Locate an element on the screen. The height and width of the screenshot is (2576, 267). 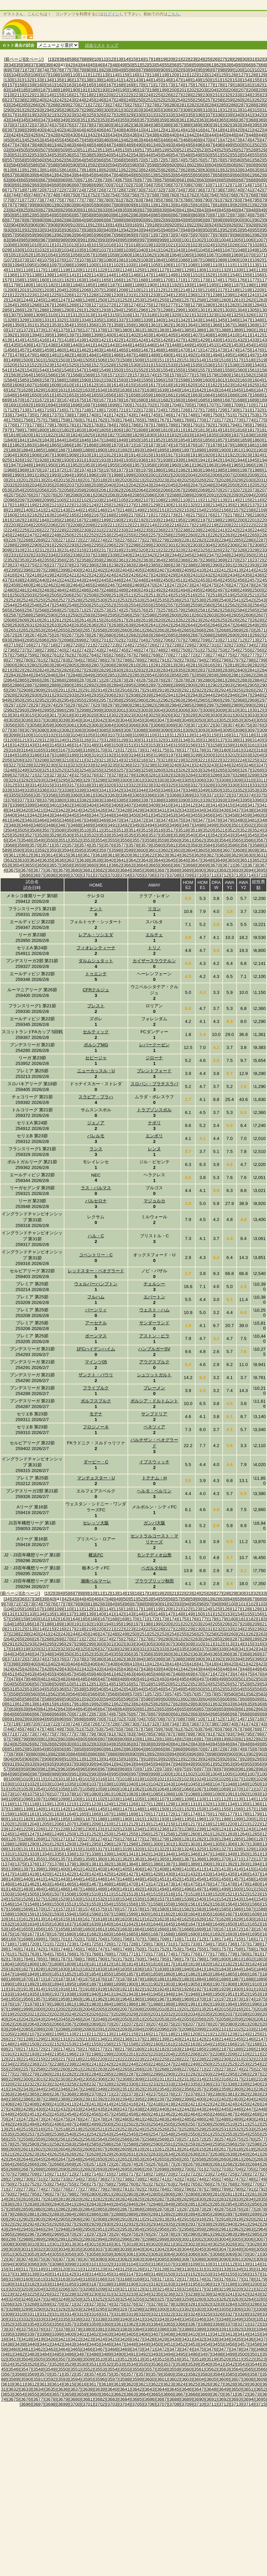
[958] is located at coordinates (21, 234).